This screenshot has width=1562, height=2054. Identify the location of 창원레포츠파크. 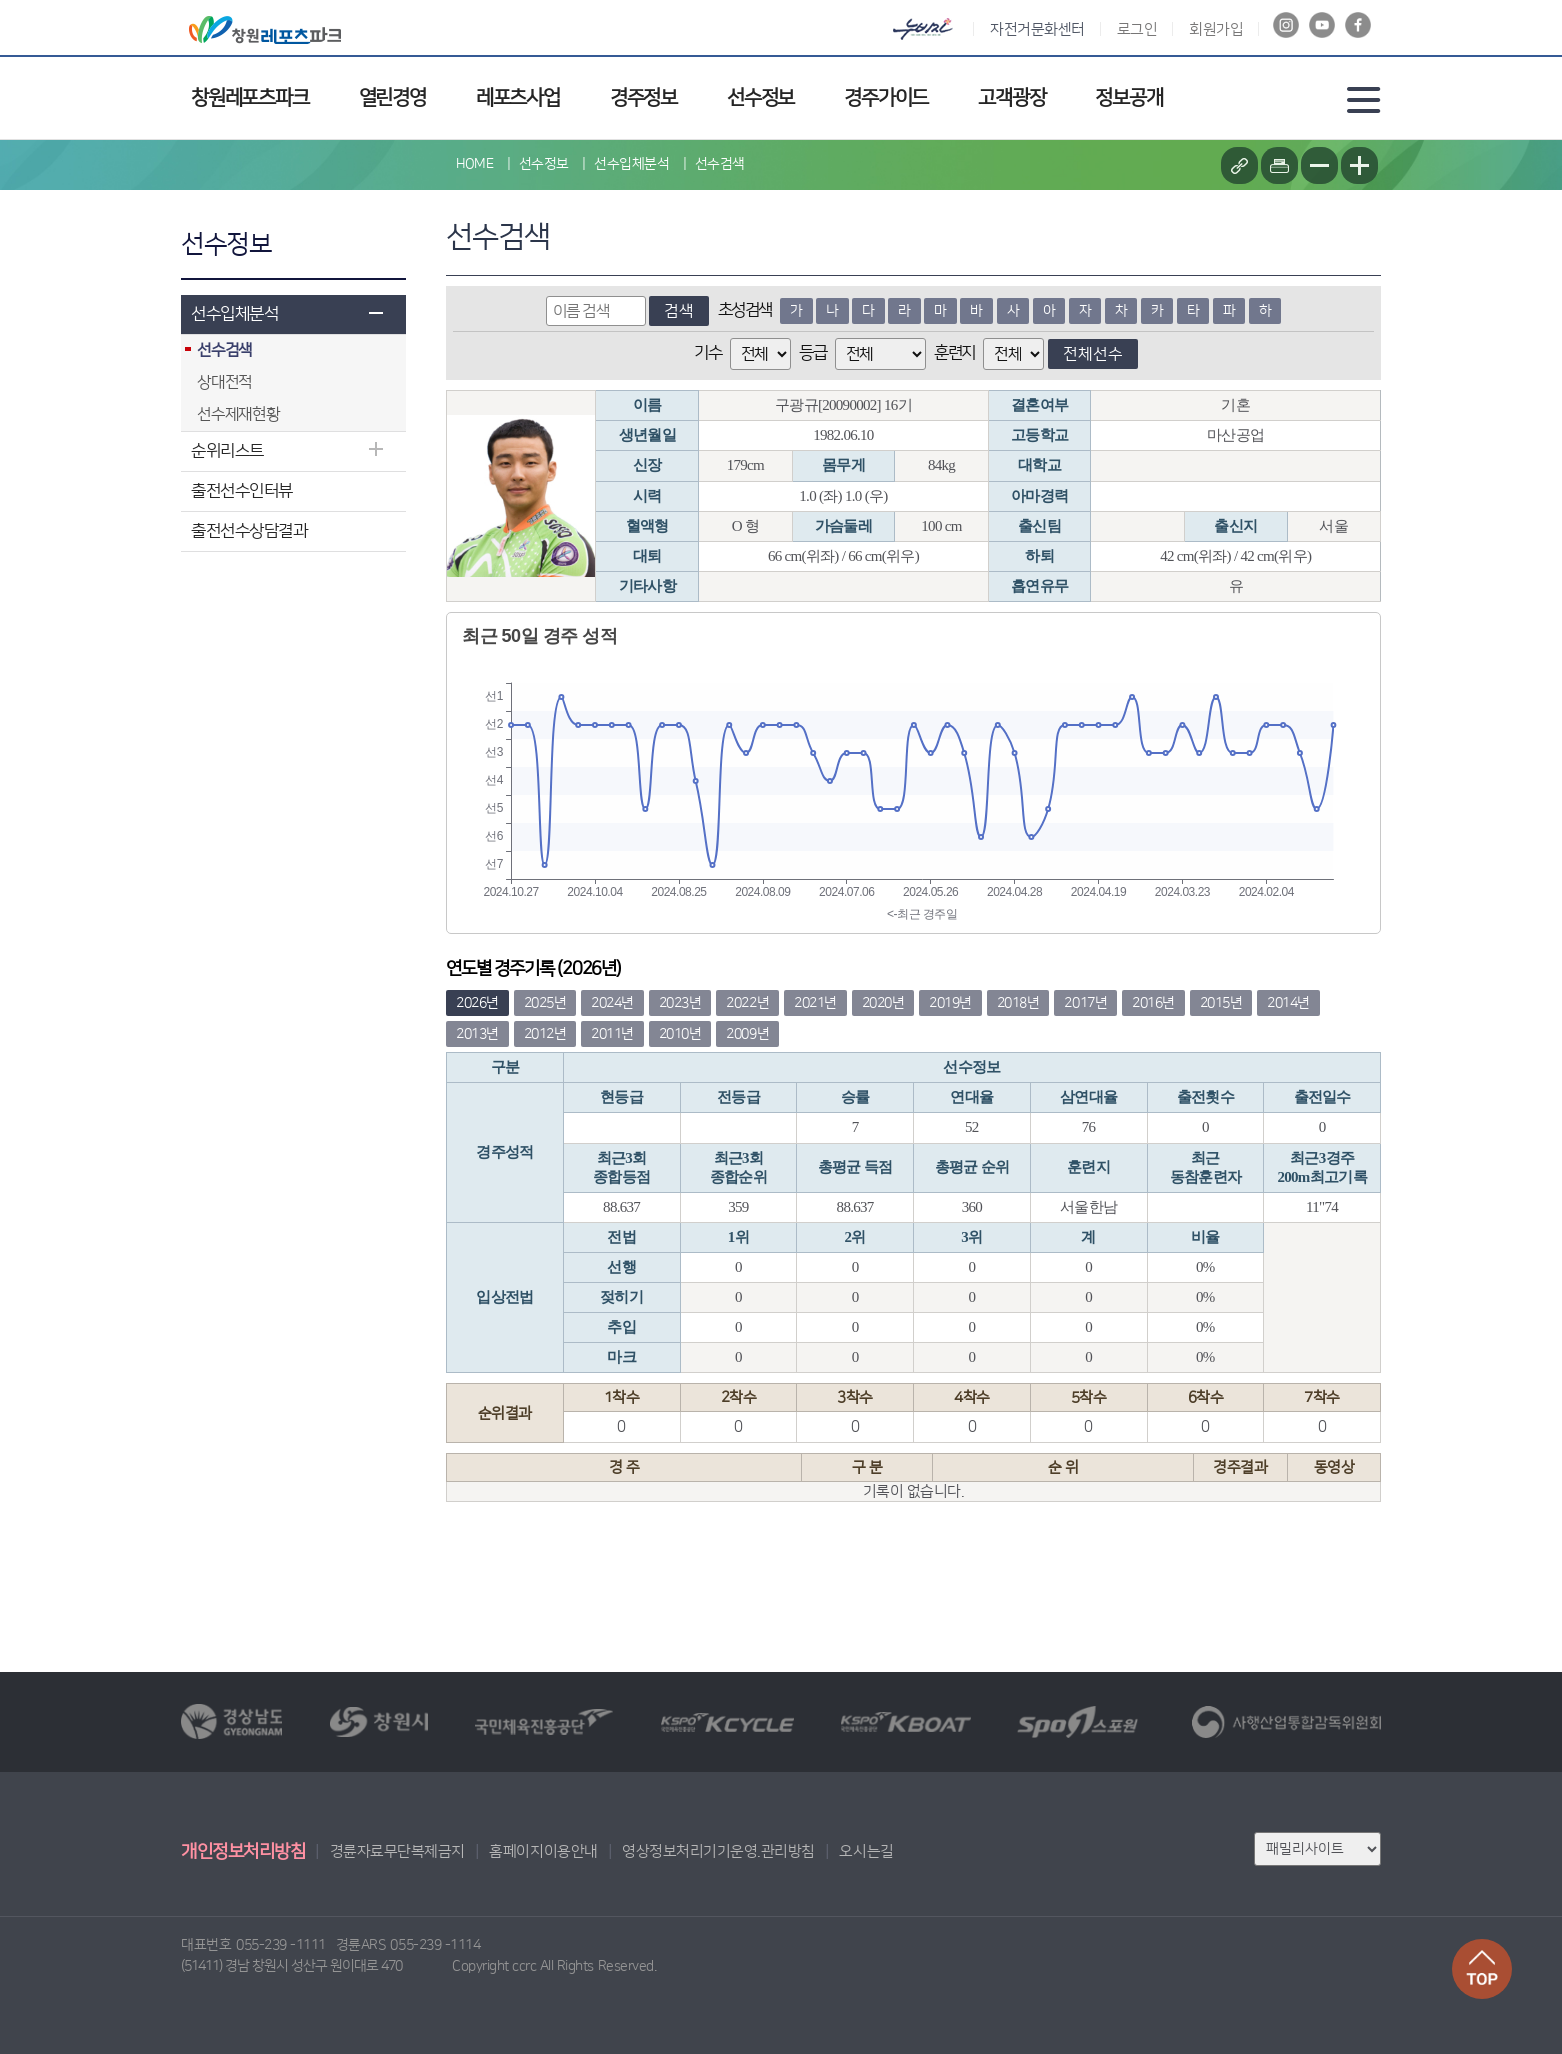
(250, 98).